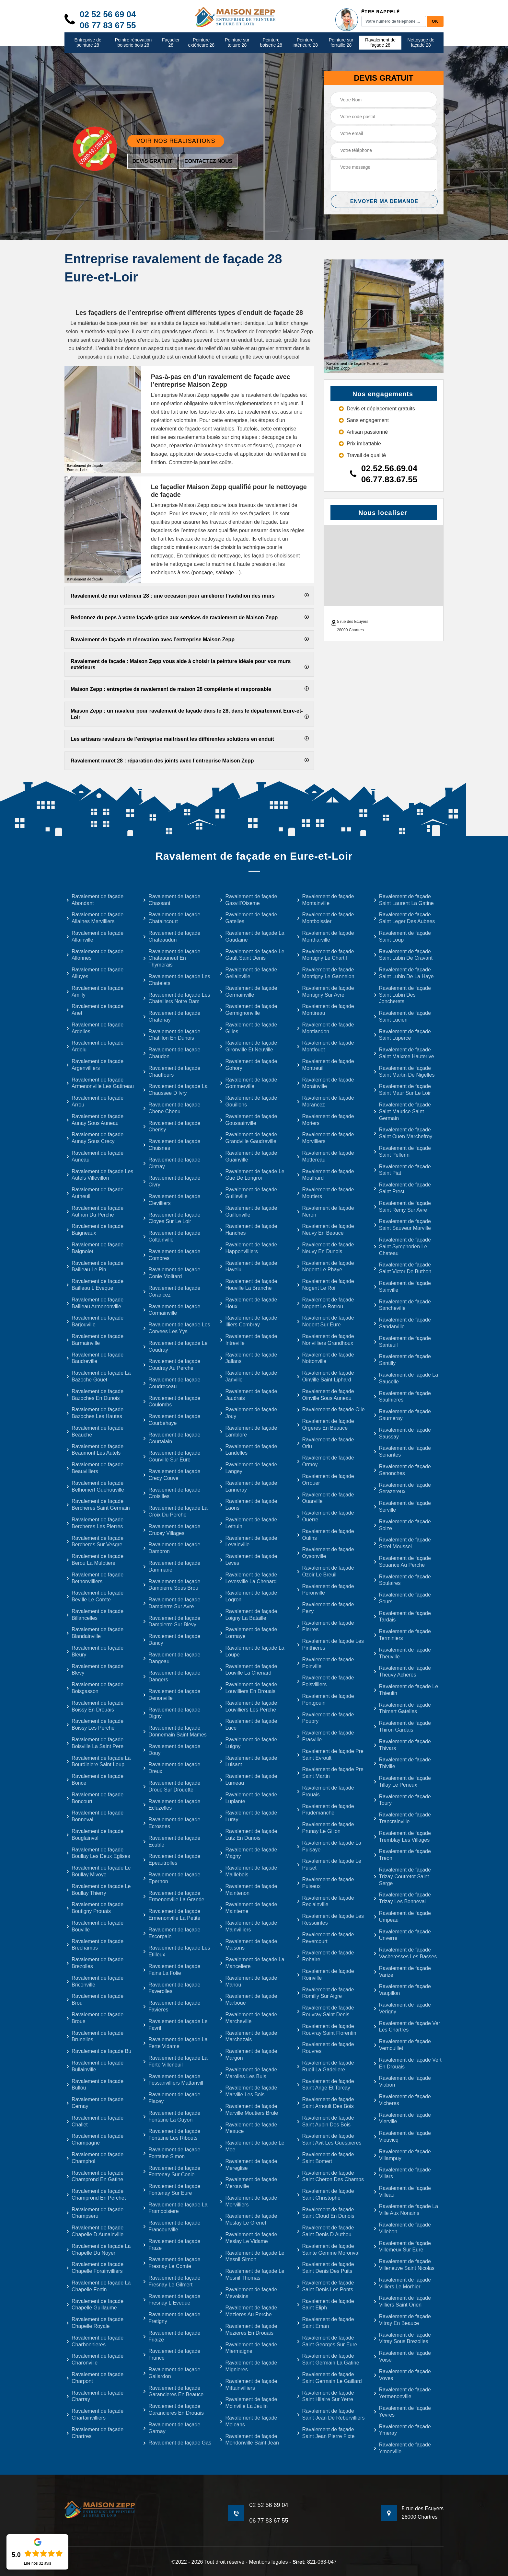 Image resolution: width=508 pixels, height=2576 pixels. Describe the element at coordinates (325, 2286) in the screenshot. I see `Ravalement de façade Saint Denis Les Ponts` at that location.